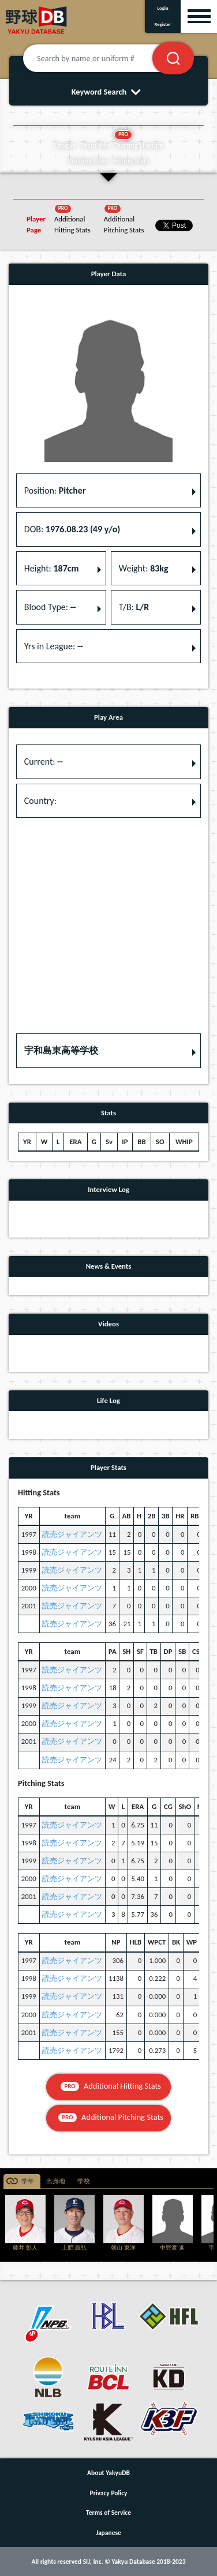 The image size is (217, 2576). Describe the element at coordinates (83, 2181) in the screenshot. I see `学校 [tab]` at that location.